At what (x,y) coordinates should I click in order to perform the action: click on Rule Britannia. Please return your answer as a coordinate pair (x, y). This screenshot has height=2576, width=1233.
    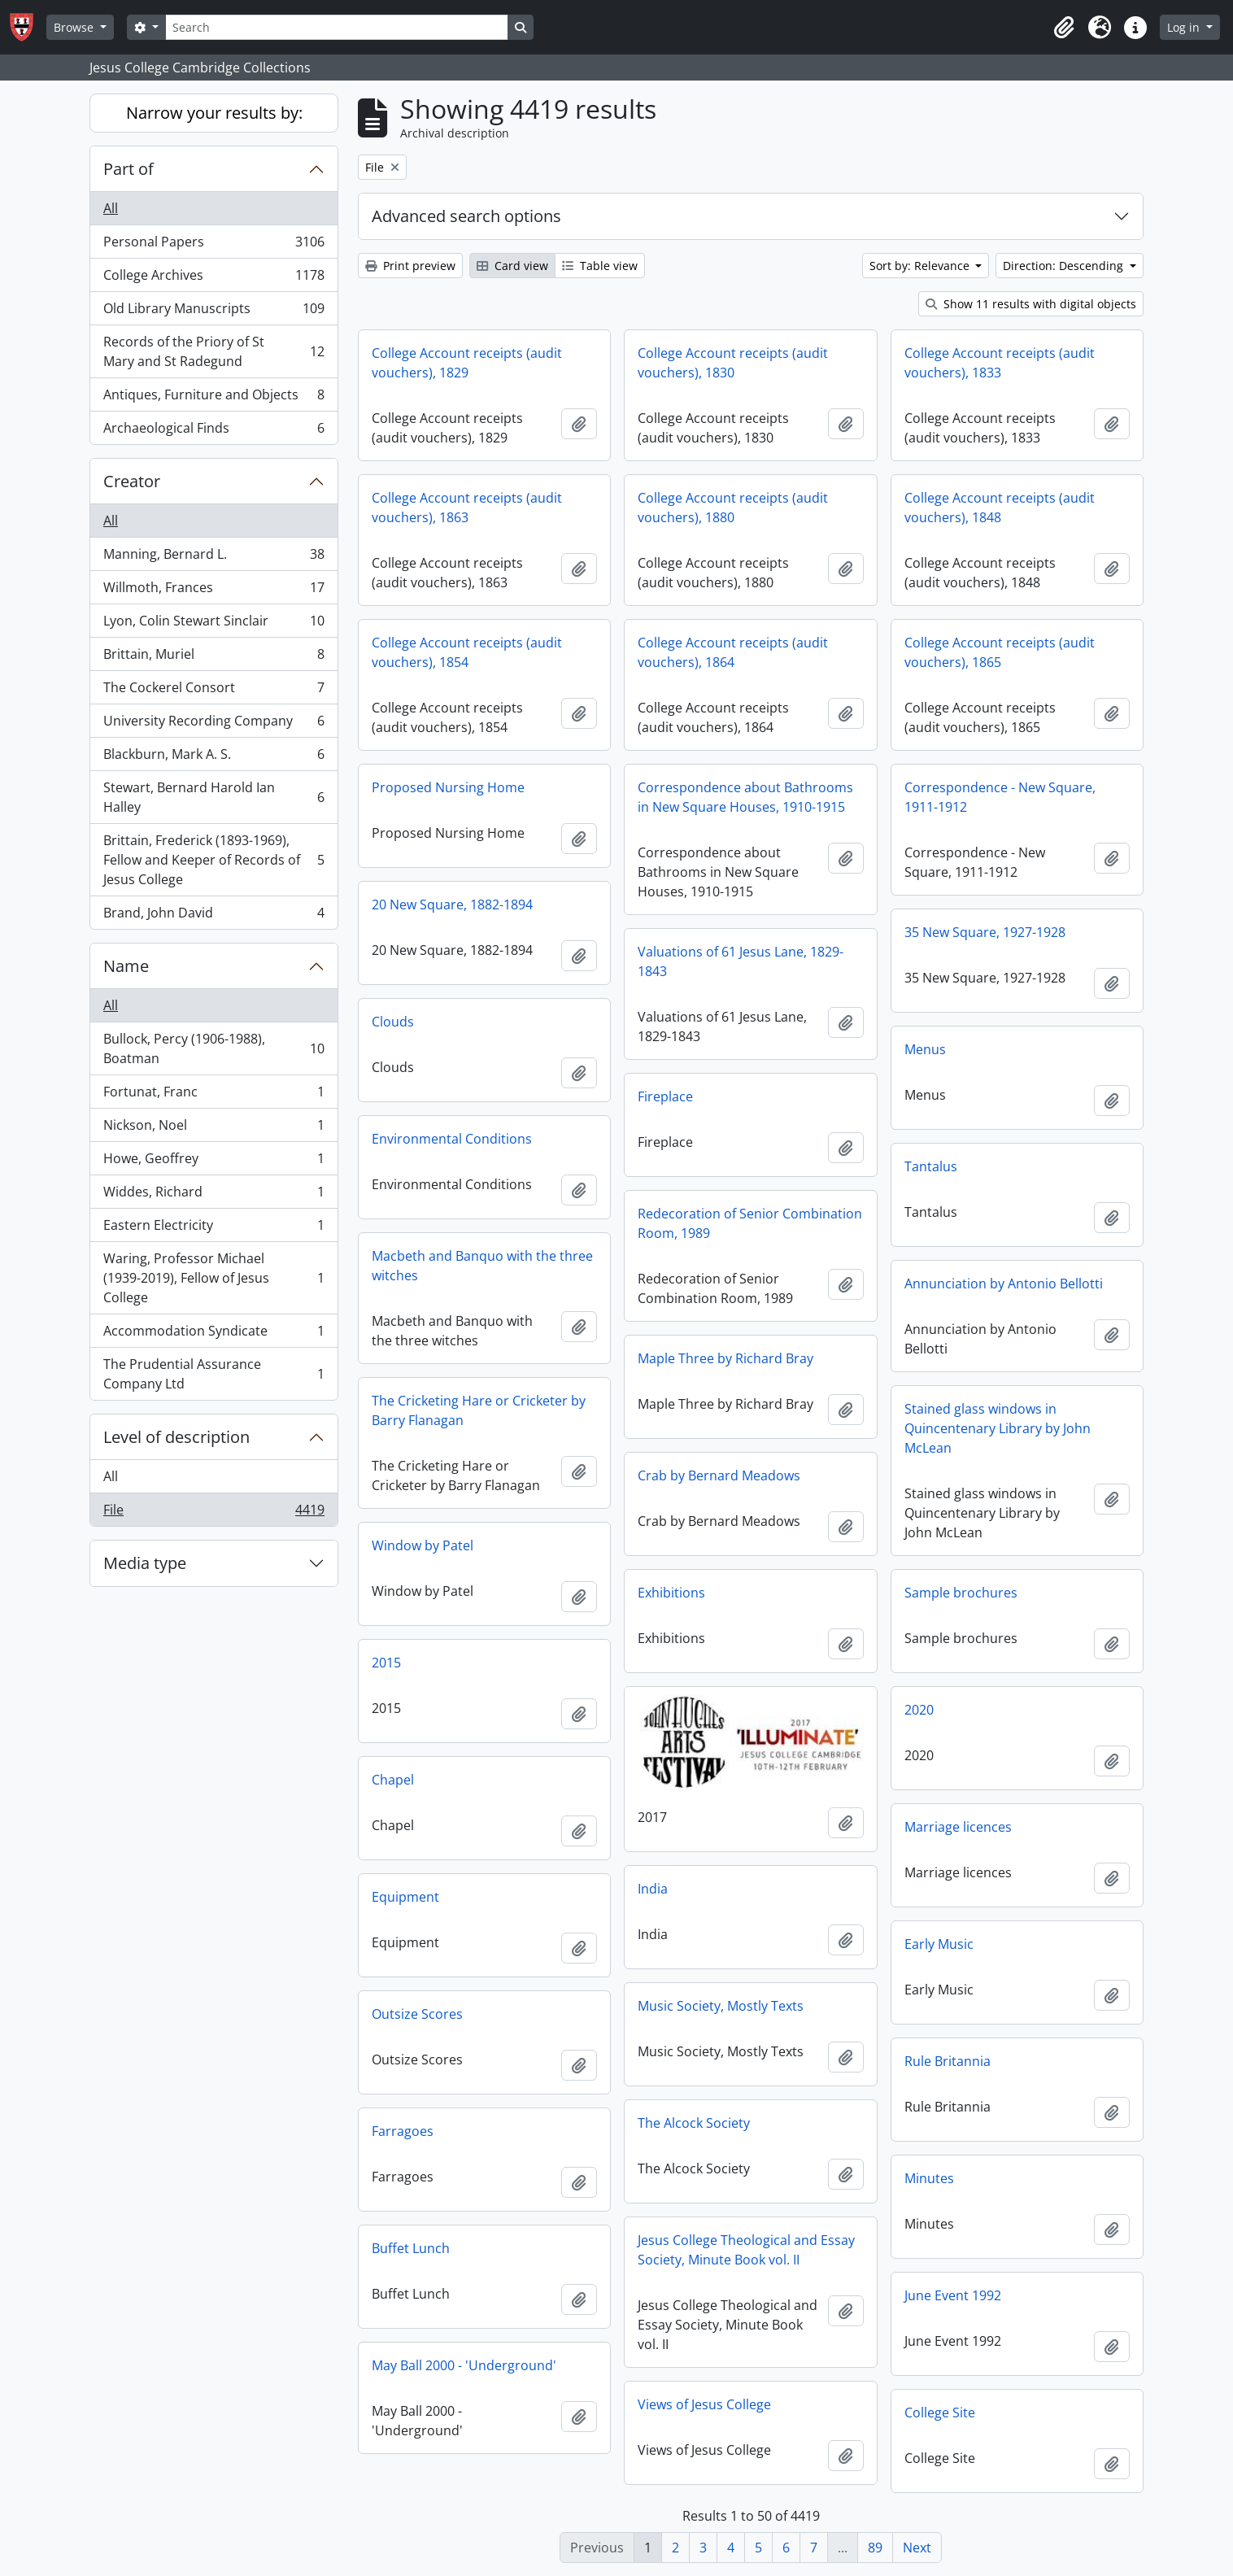
    Looking at the image, I should click on (947, 2061).